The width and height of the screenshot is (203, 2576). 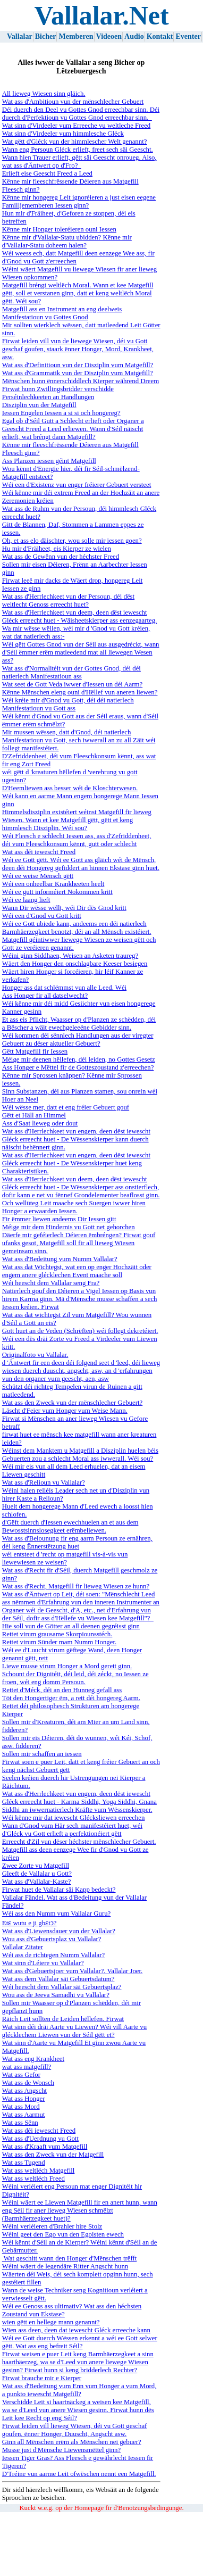 What do you see at coordinates (80, 864) in the screenshot?
I see `Wéi ee Gott gëtt. Wéi ee Gott ass gläich wéi de Mënsch, deen déi Hongereg gefiddert an hinnen Ekstase ginn huet.` at bounding box center [80, 864].